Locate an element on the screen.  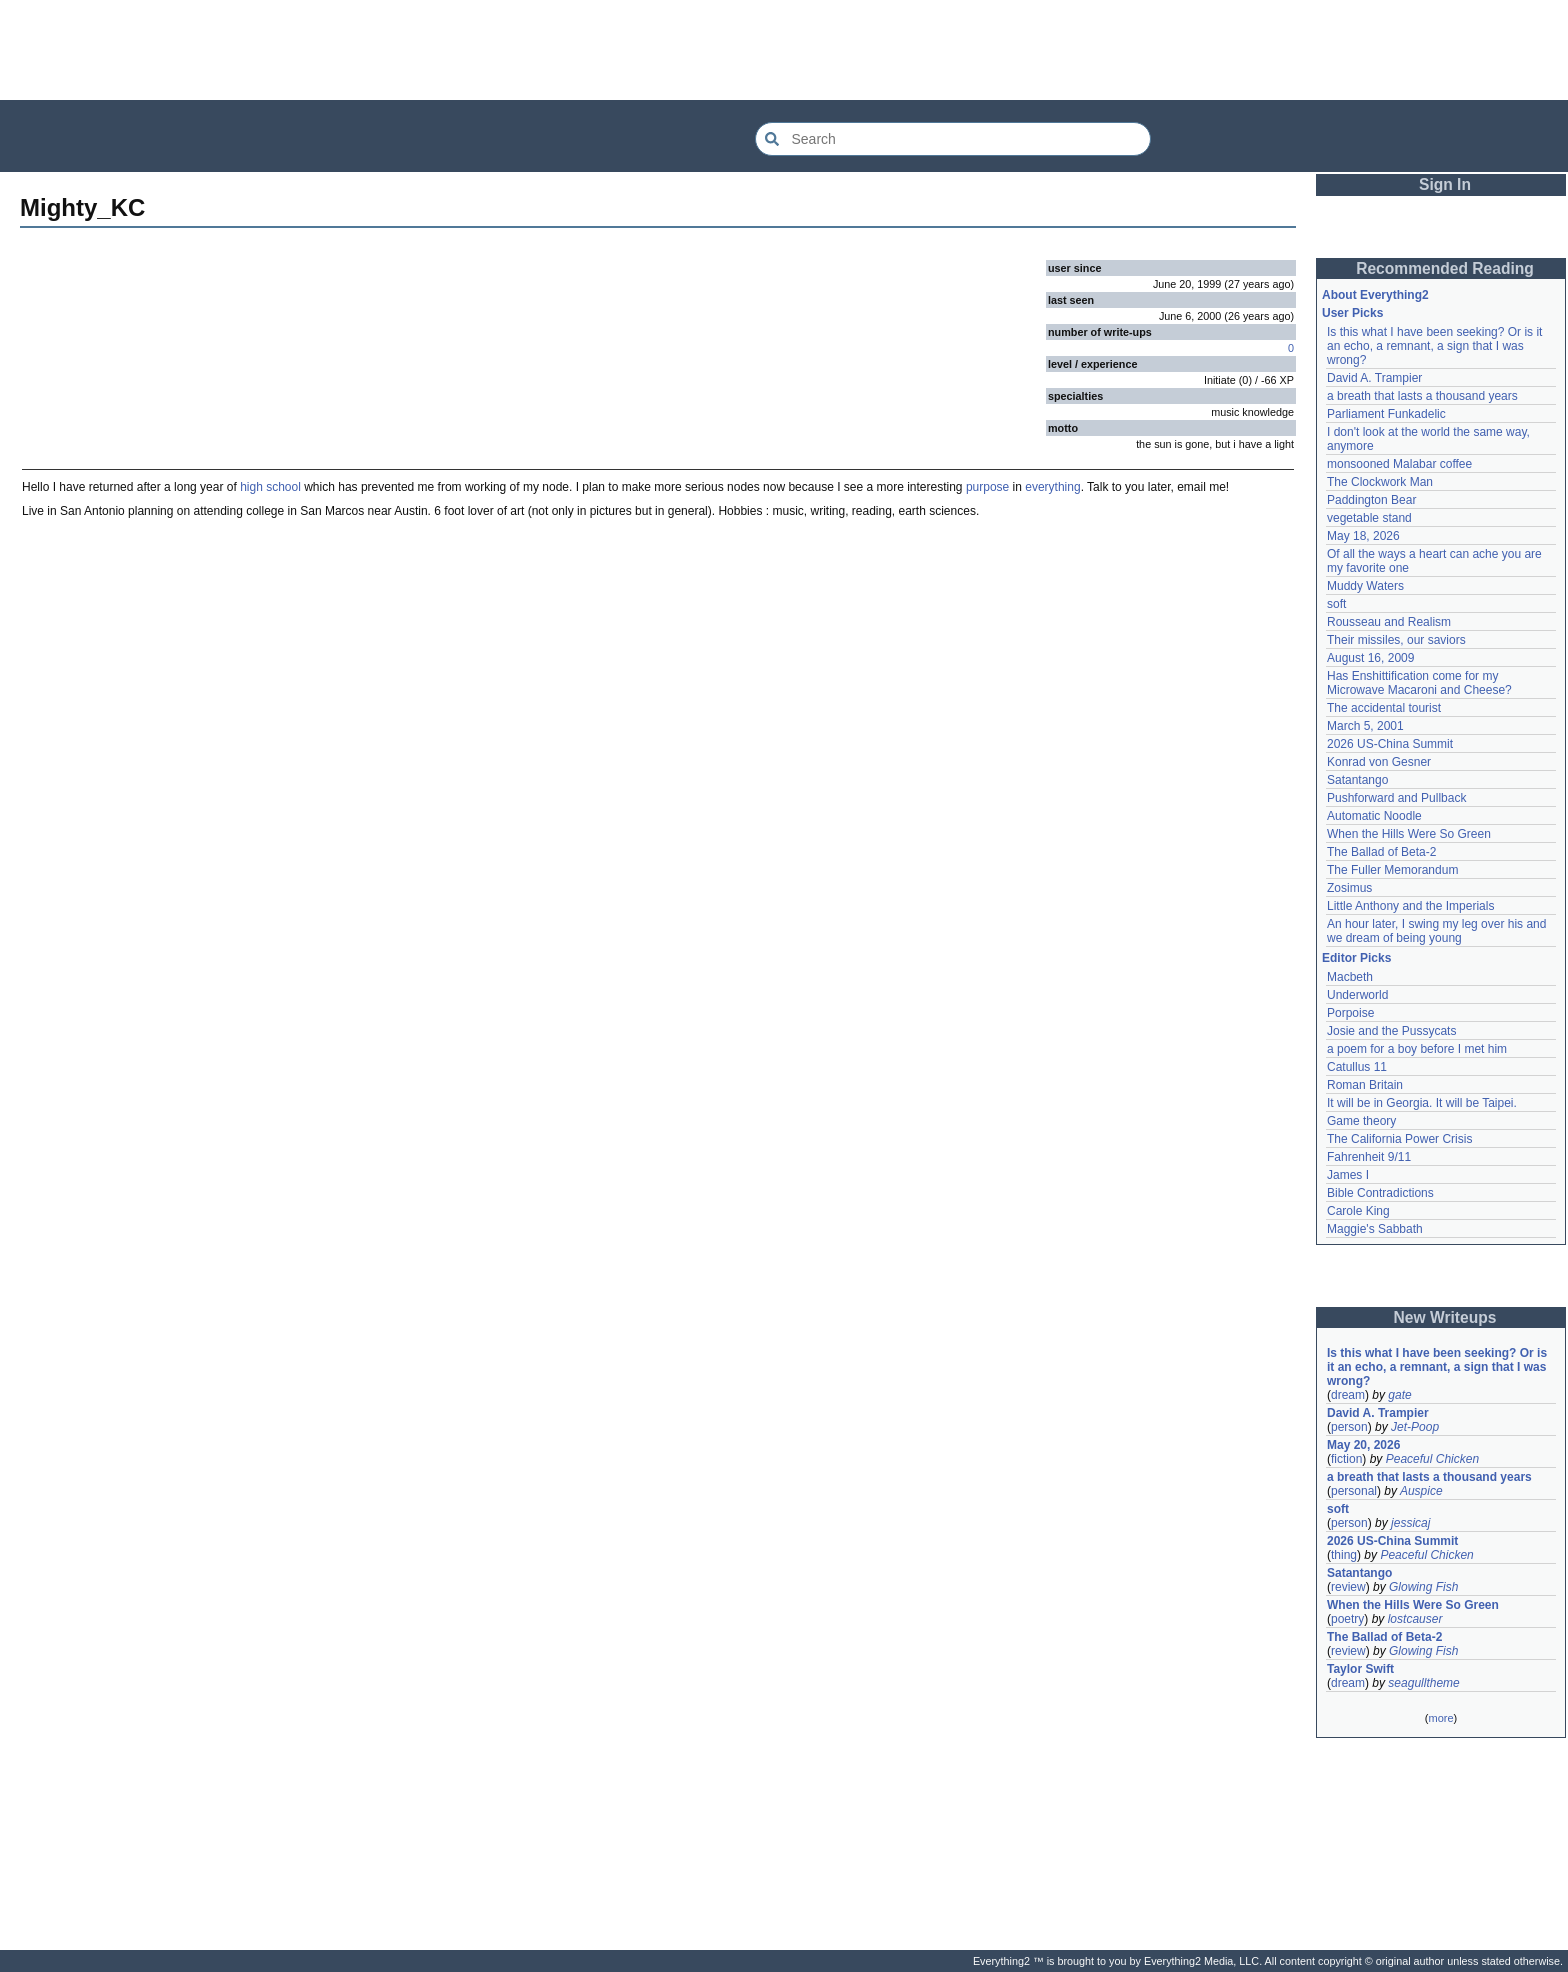
Editor Picks is located at coordinates (1356, 958).